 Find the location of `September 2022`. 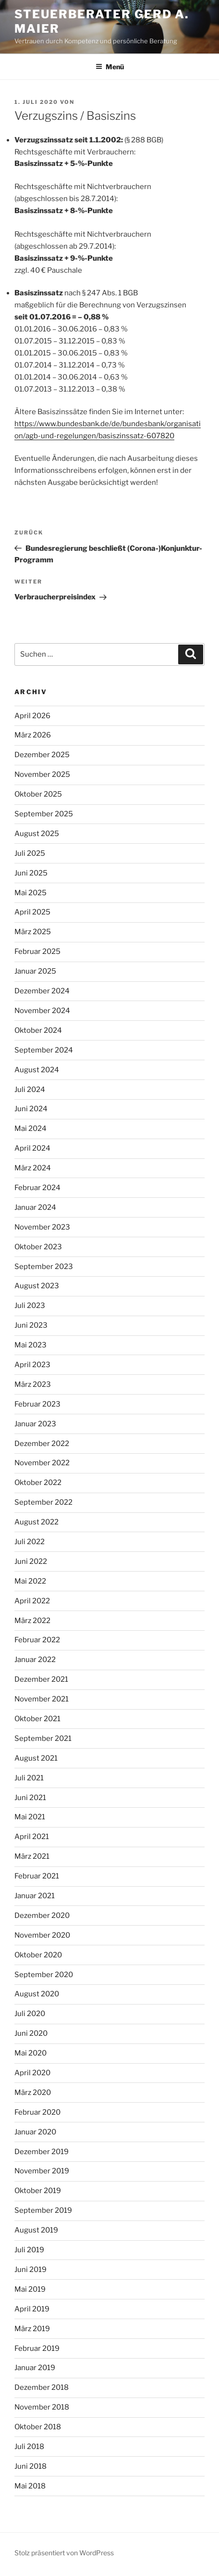

September 2022 is located at coordinates (43, 1502).